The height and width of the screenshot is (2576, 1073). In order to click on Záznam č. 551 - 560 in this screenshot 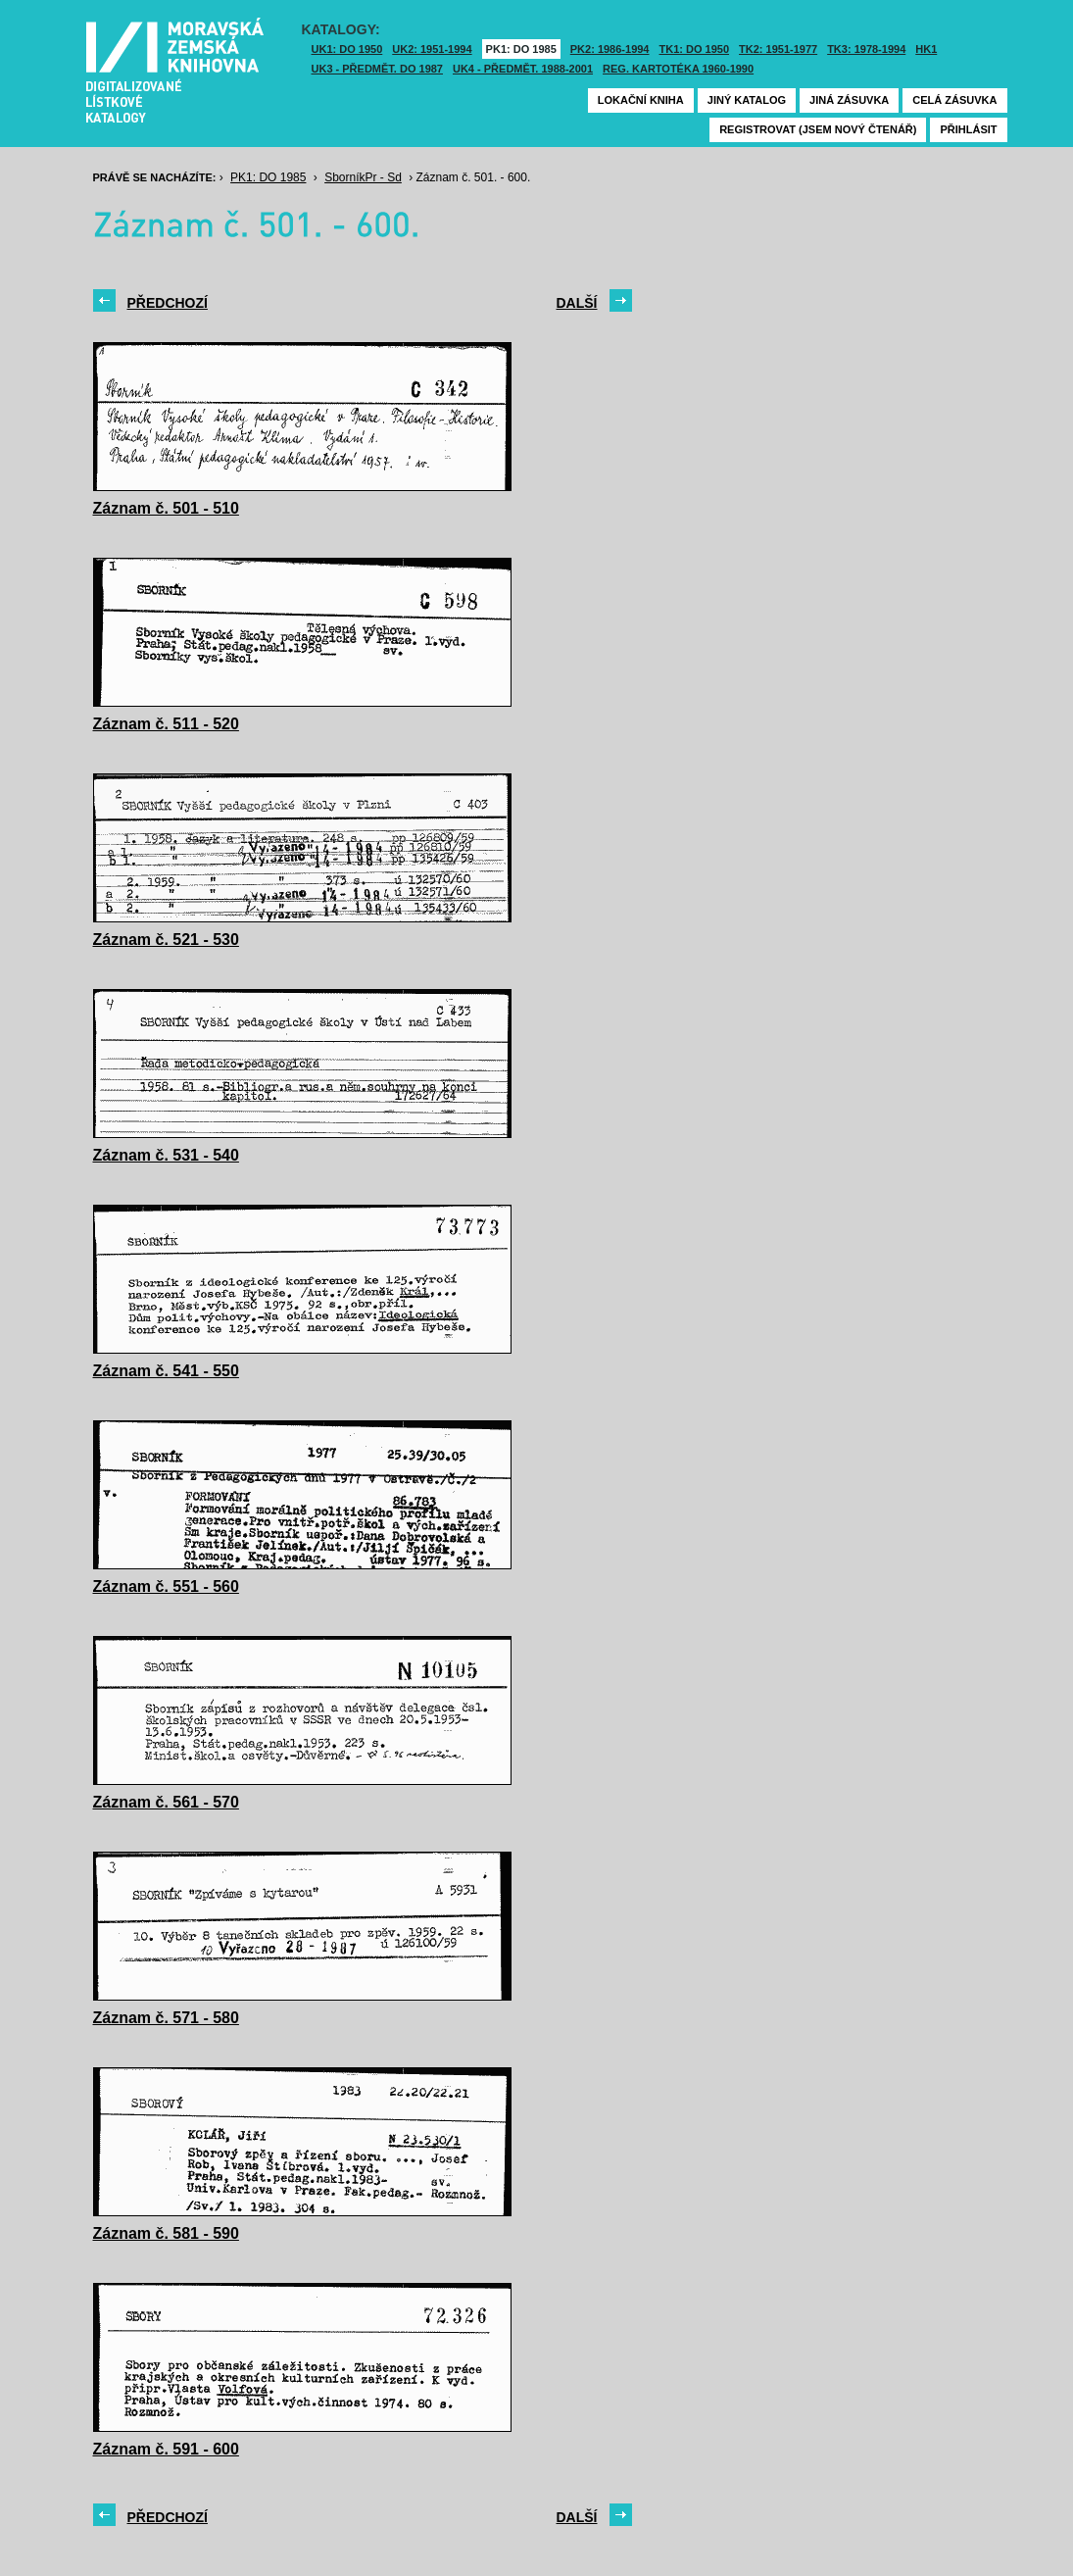, I will do `click(166, 1586)`.